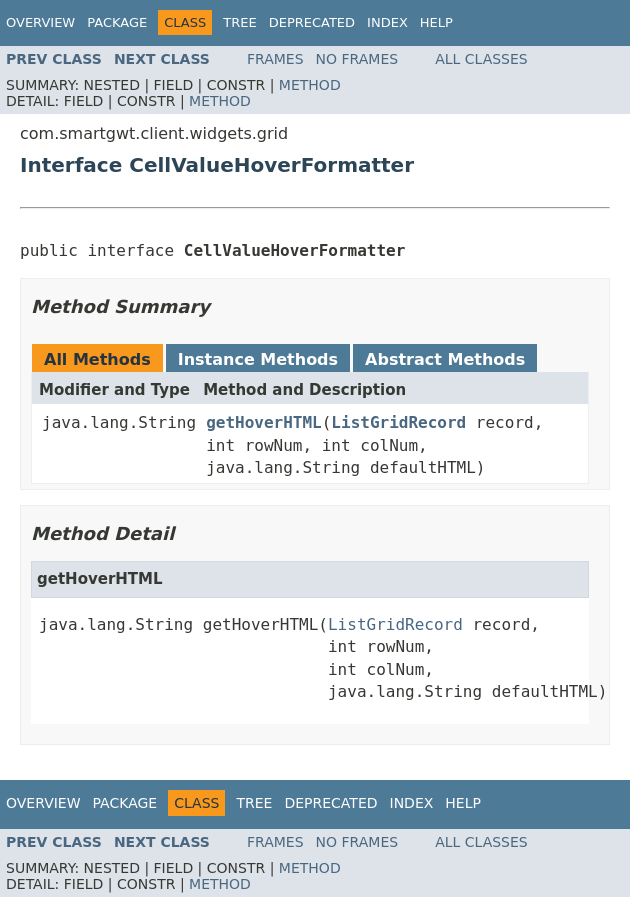 This screenshot has height=897, width=630. What do you see at coordinates (264, 422) in the screenshot?
I see `getHoverHTML` at bounding box center [264, 422].